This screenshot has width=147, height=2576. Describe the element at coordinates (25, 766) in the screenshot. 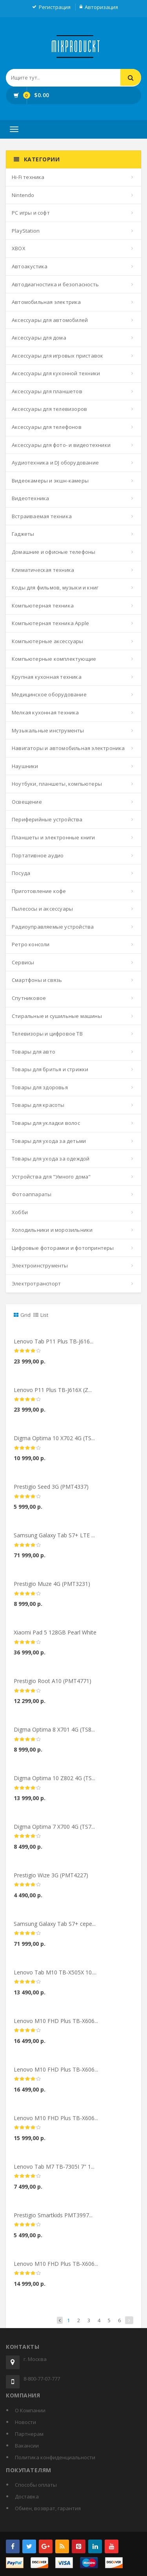

I see `Наушники` at that location.